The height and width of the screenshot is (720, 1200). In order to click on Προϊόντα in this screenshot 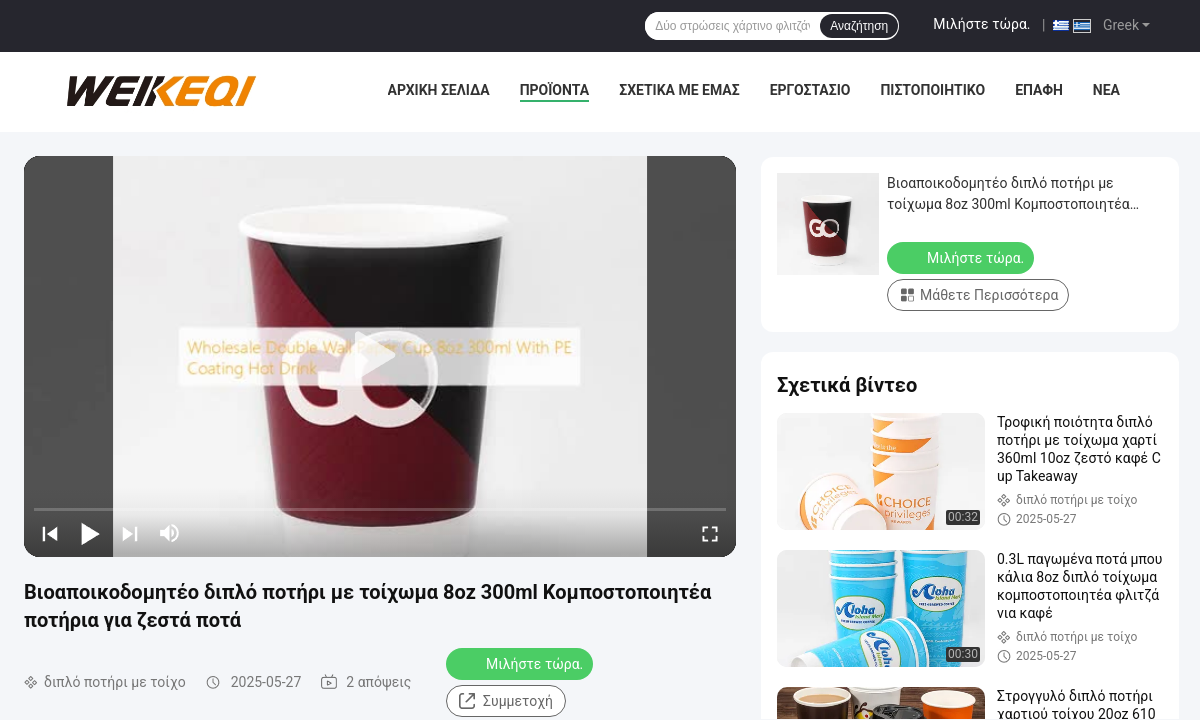, I will do `click(555, 90)`.